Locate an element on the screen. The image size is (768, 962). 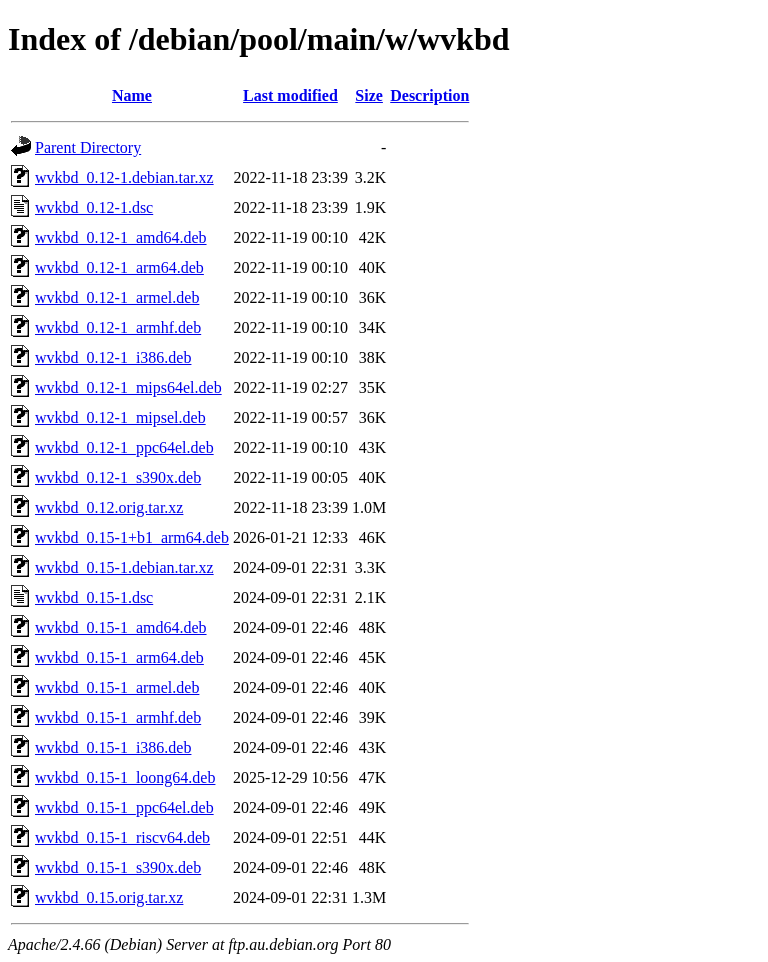
wvkbd_0.15.orig.tar.xz is located at coordinates (109, 897).